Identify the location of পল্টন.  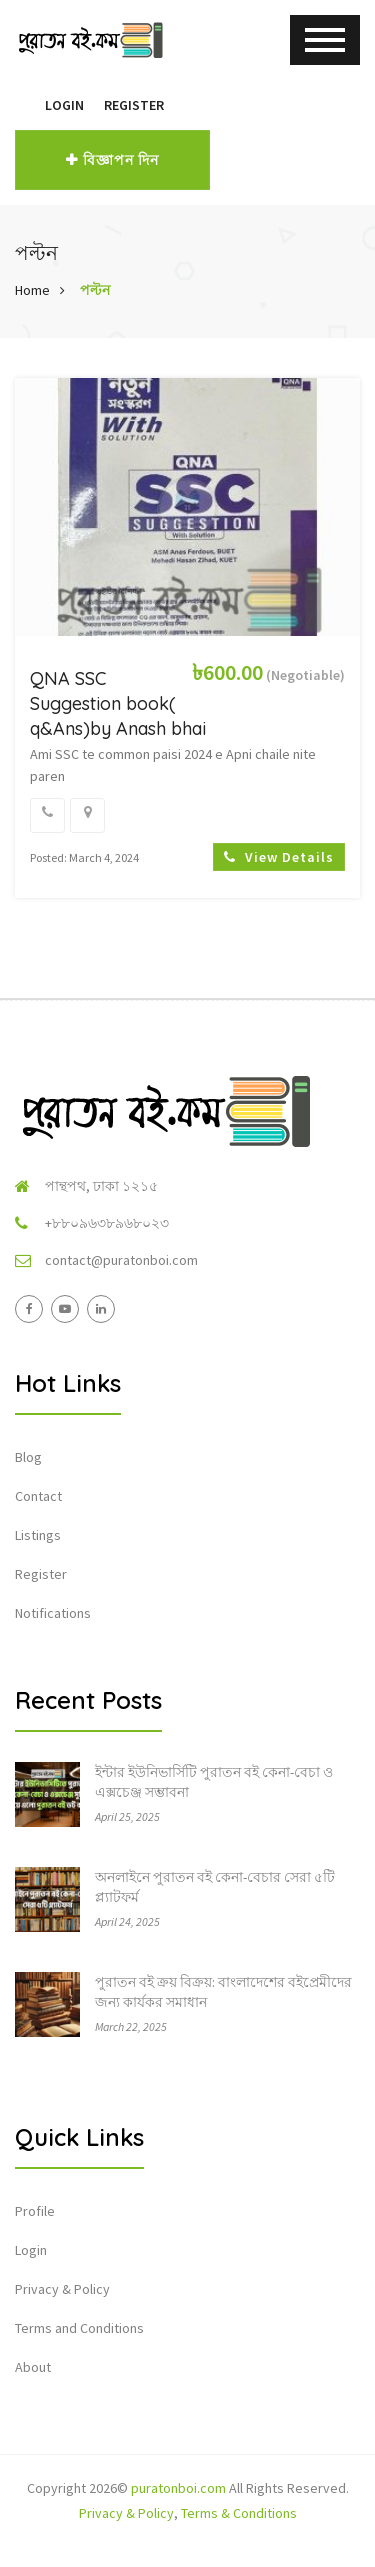
(95, 290).